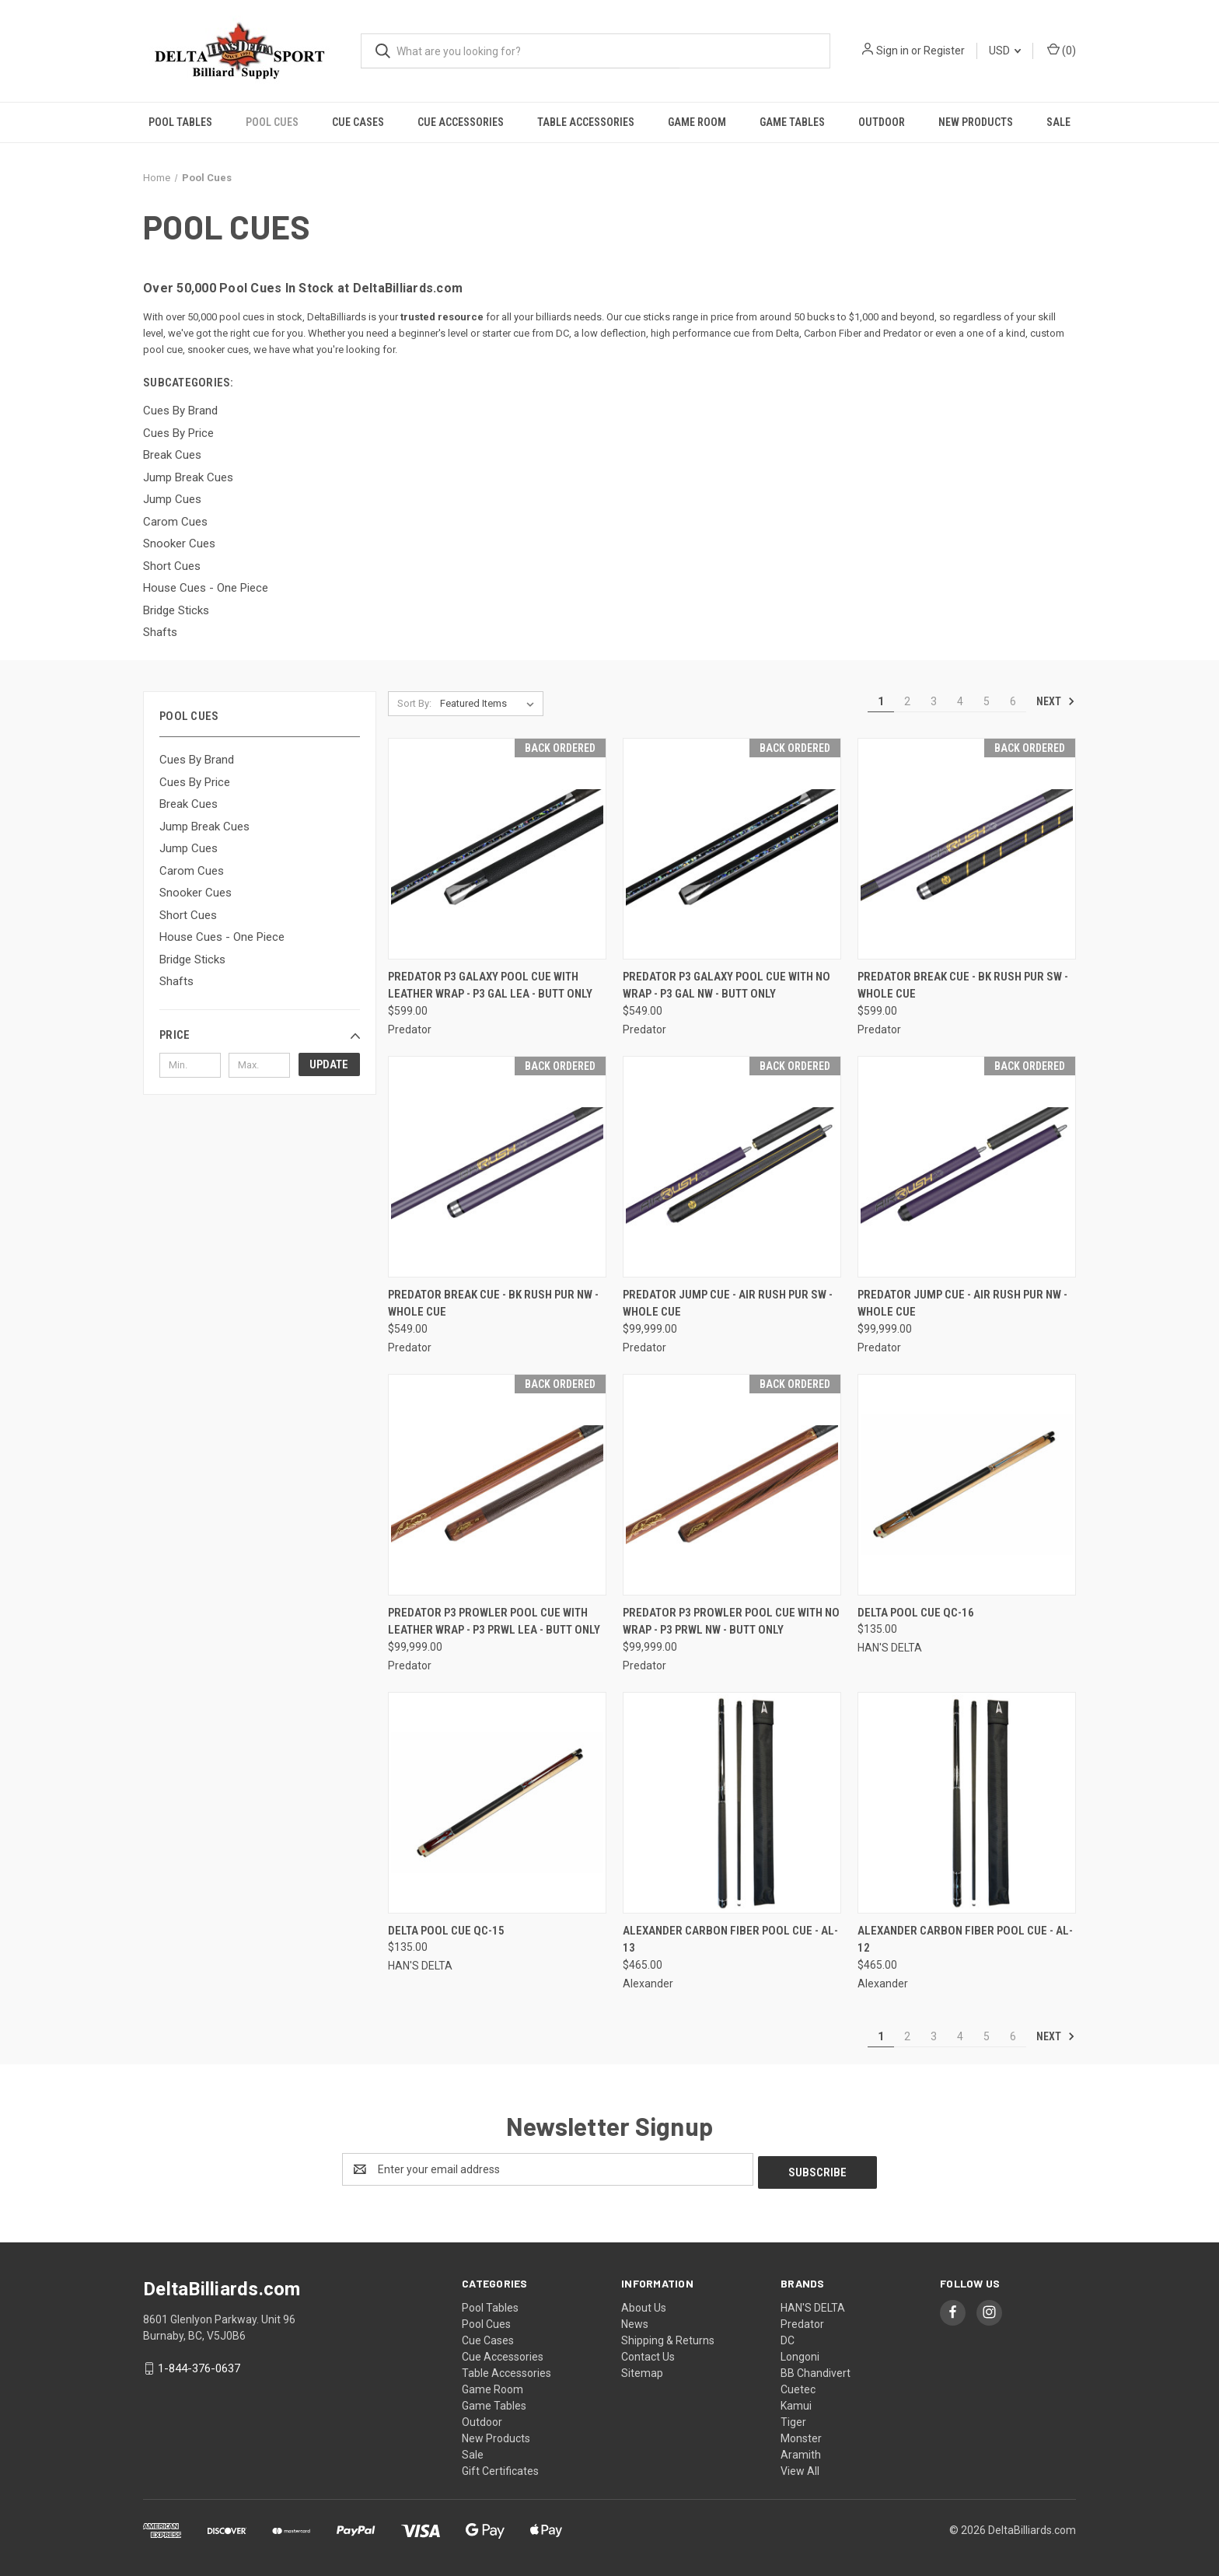  Describe the element at coordinates (272, 122) in the screenshot. I see `Pool Cues` at that location.